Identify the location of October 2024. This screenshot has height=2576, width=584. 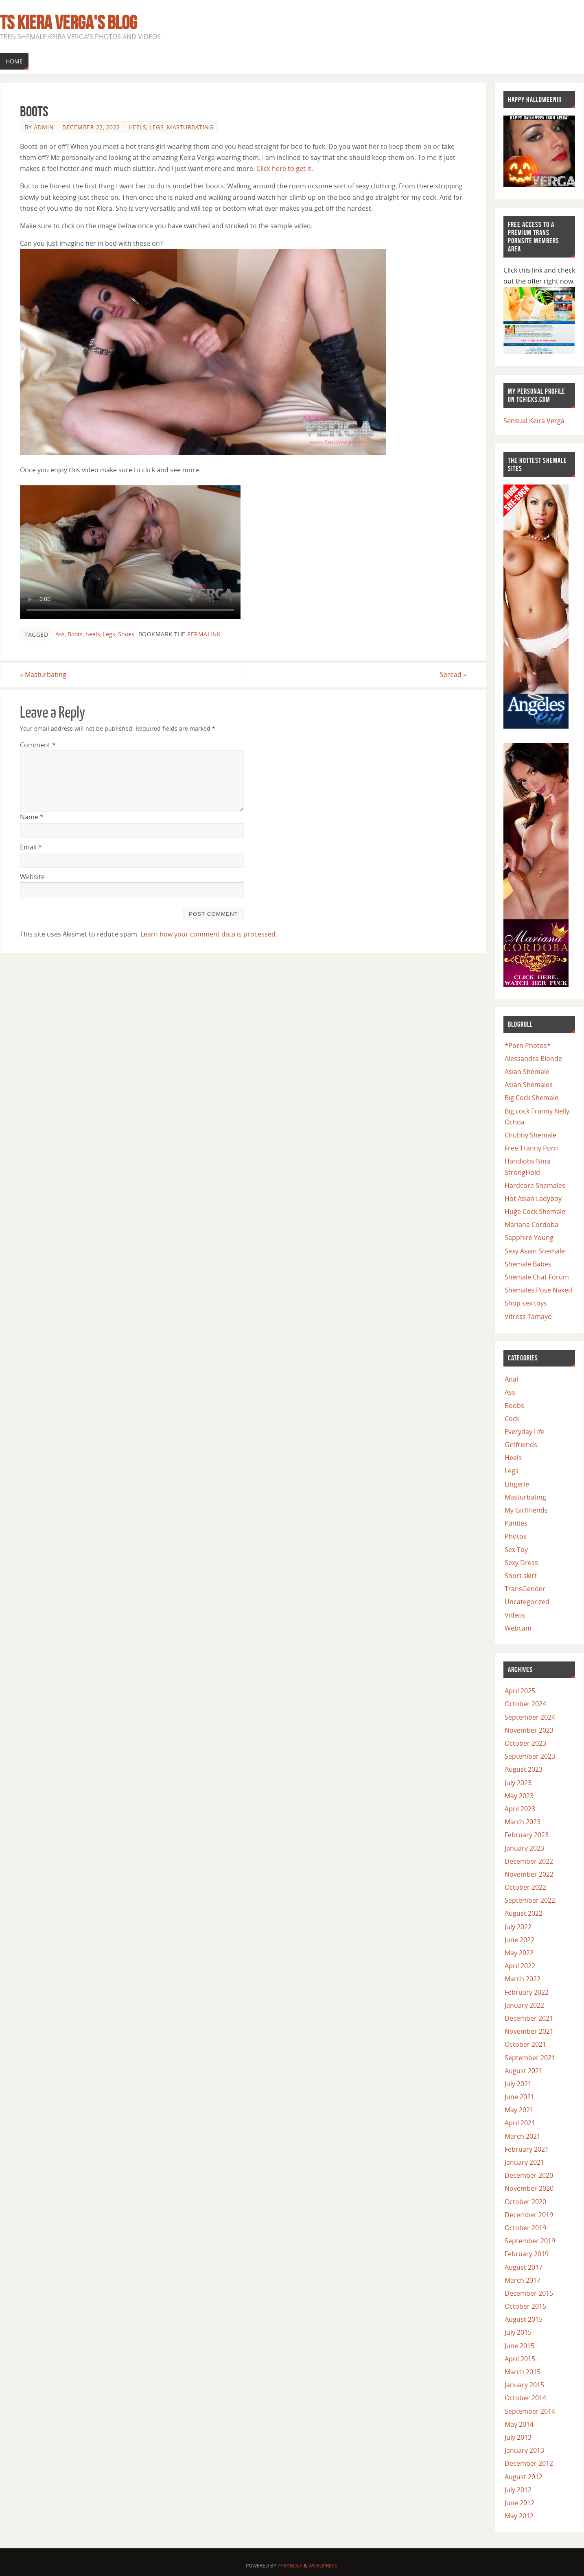
(525, 1703).